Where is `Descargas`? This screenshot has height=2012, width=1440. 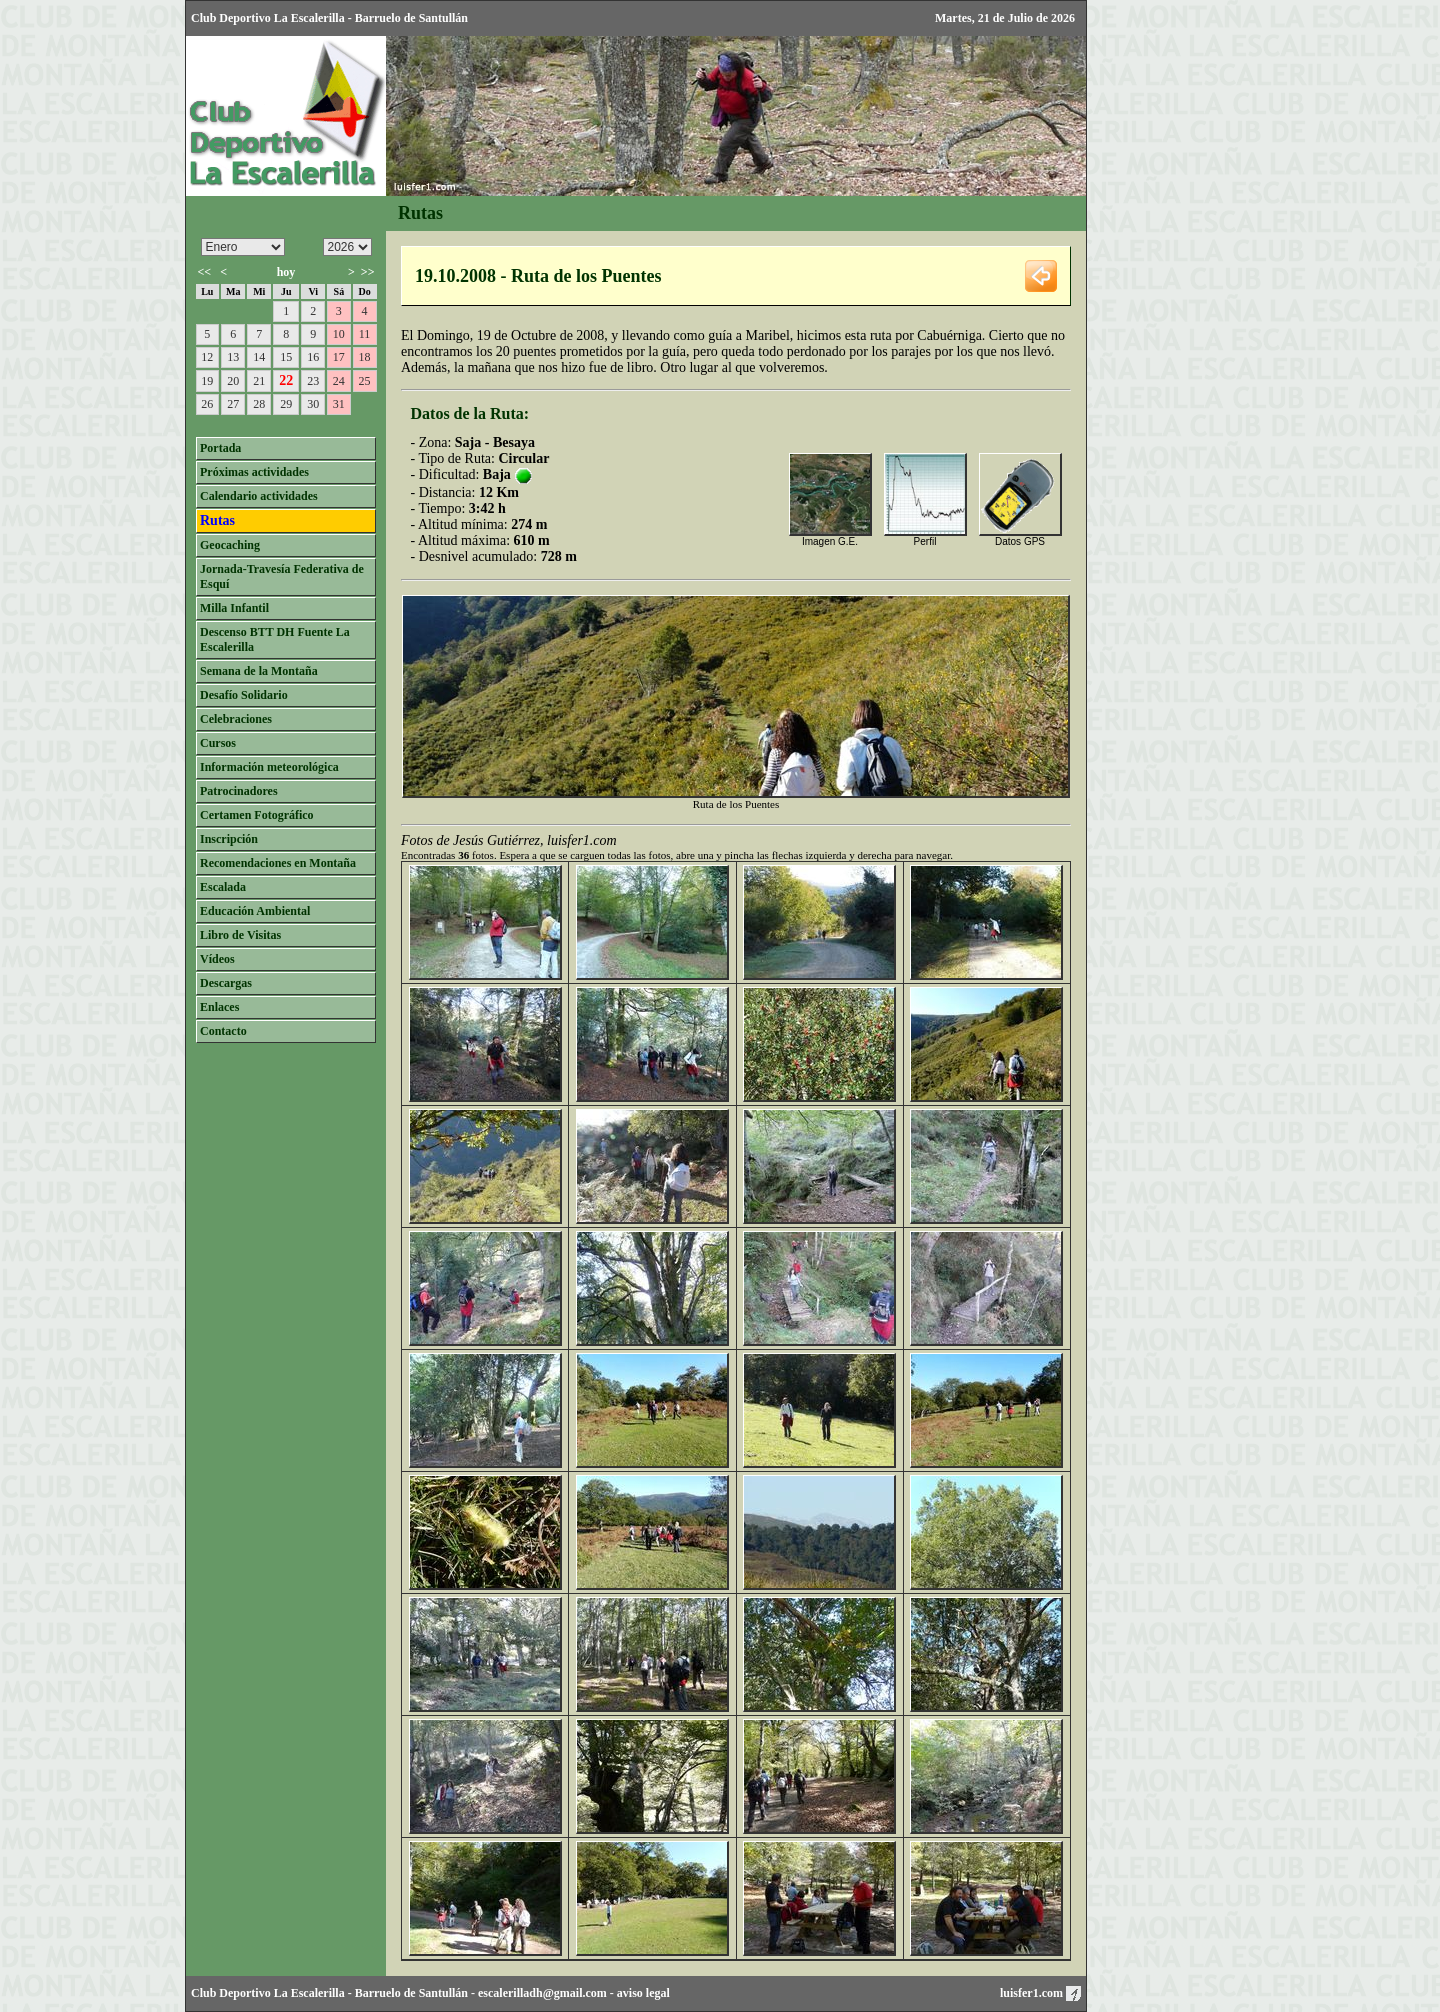
Descargas is located at coordinates (226, 983).